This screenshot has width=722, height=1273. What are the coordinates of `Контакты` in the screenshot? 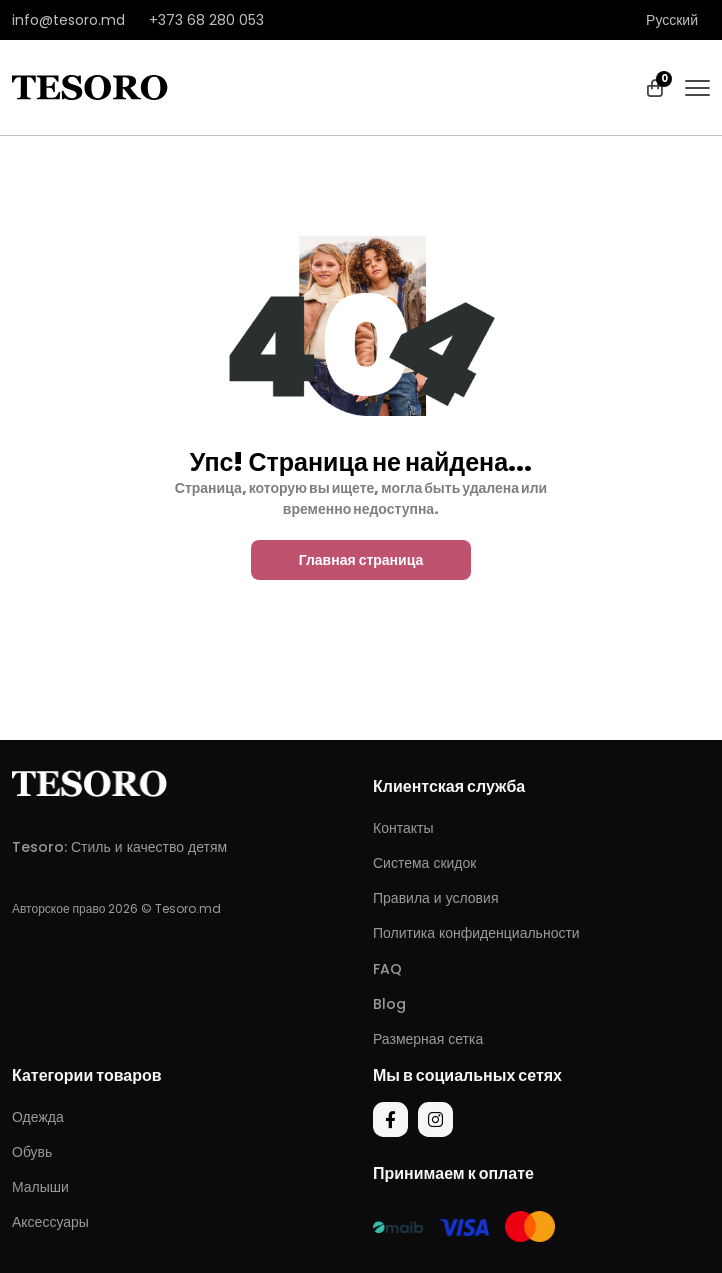 It's located at (403, 828).